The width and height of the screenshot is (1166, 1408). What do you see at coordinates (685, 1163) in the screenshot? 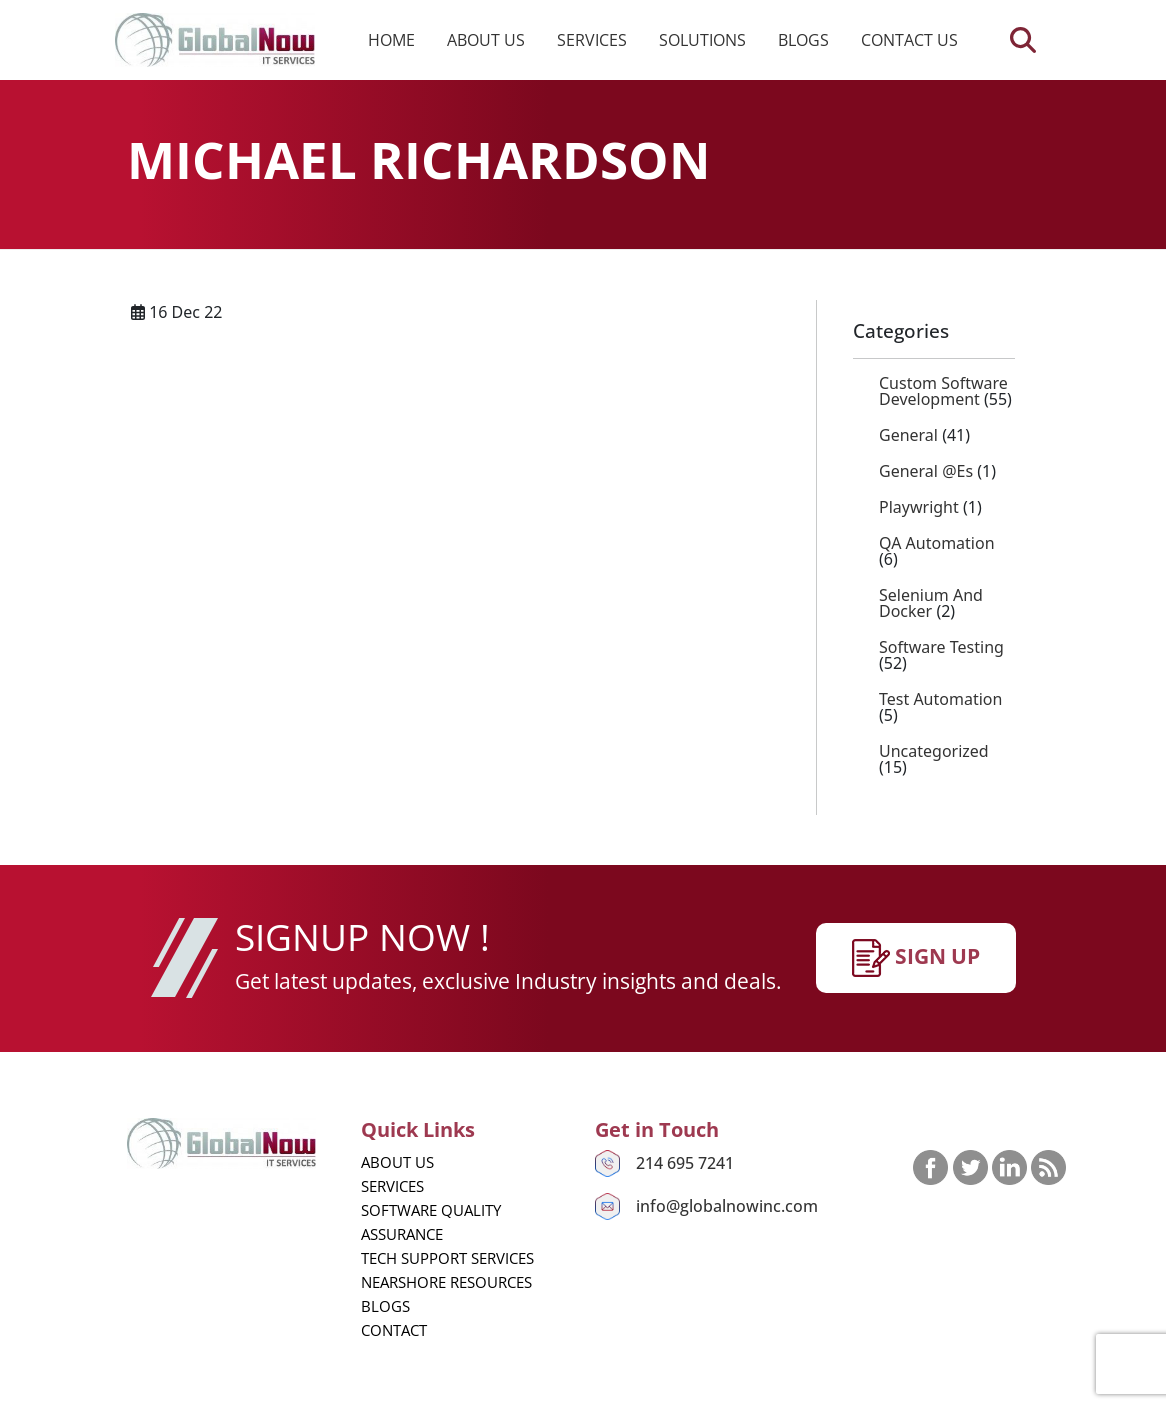
I see `214 695 7241` at bounding box center [685, 1163].